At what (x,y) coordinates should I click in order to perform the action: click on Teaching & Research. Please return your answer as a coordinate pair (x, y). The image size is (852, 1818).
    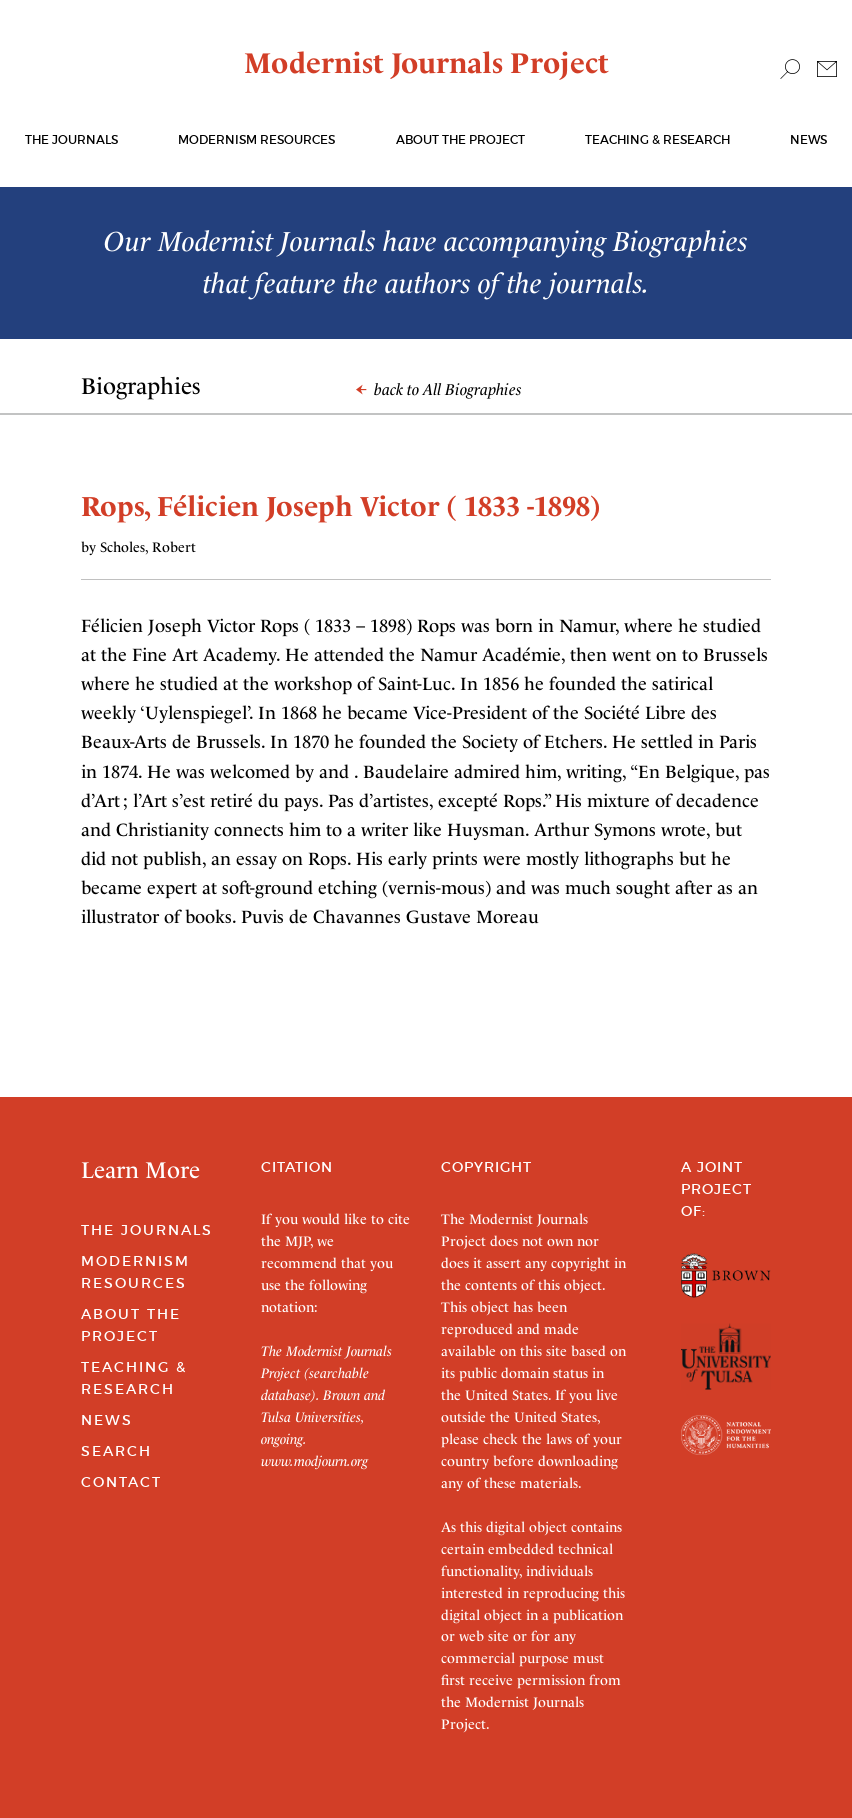
    Looking at the image, I should click on (657, 139).